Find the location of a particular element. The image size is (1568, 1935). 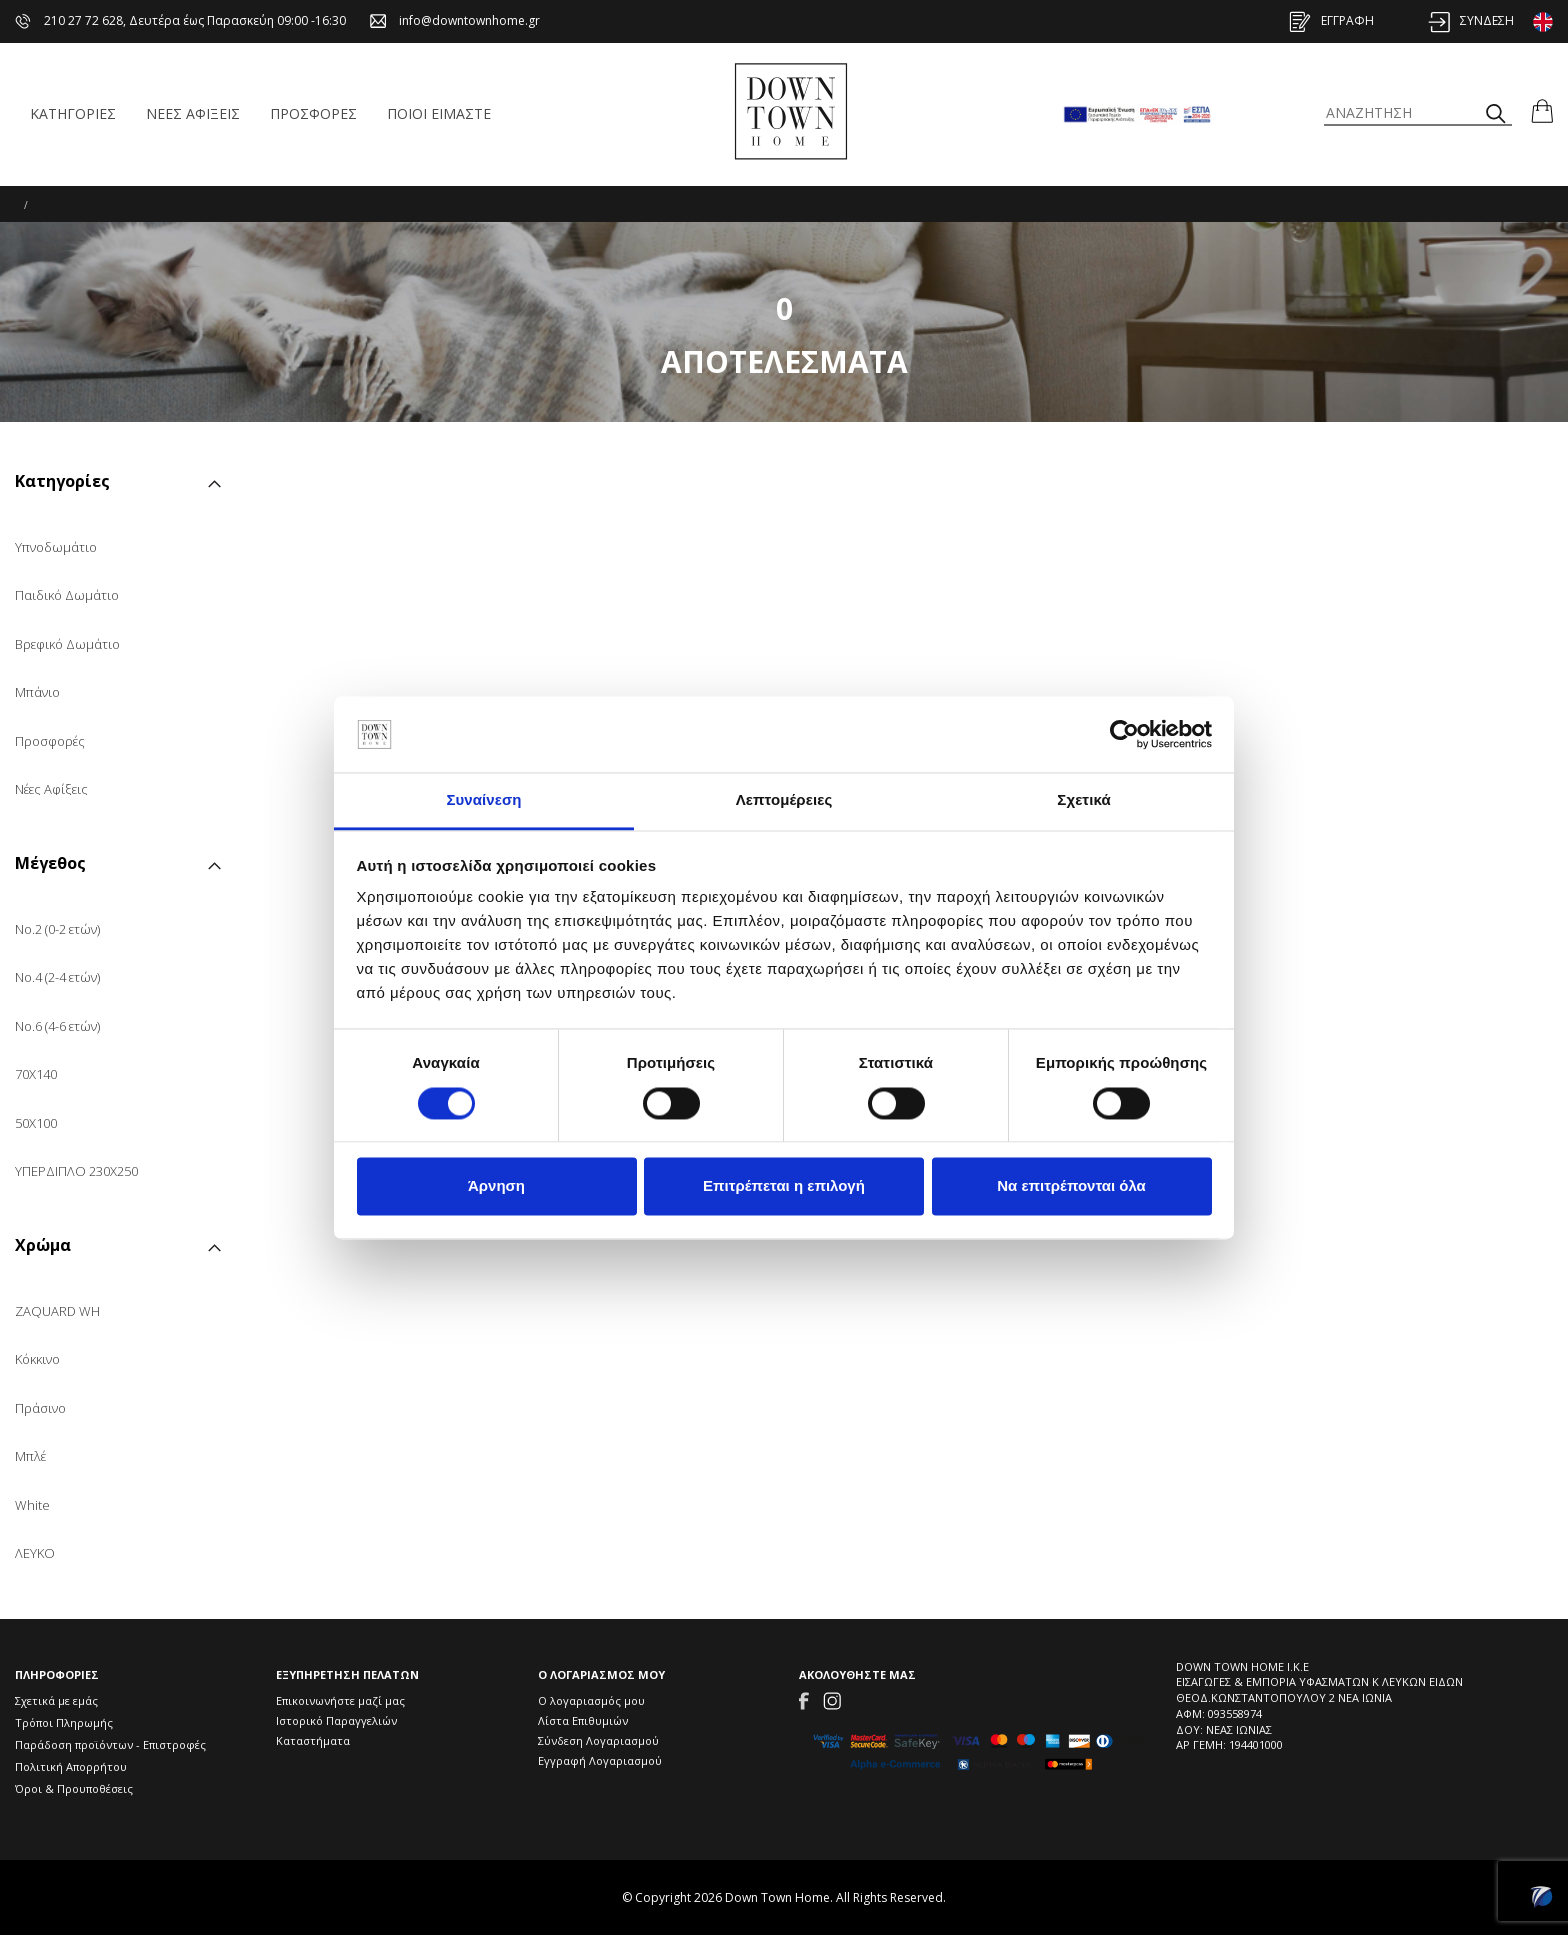

Λίστα Επιθυμιών is located at coordinates (583, 1720).